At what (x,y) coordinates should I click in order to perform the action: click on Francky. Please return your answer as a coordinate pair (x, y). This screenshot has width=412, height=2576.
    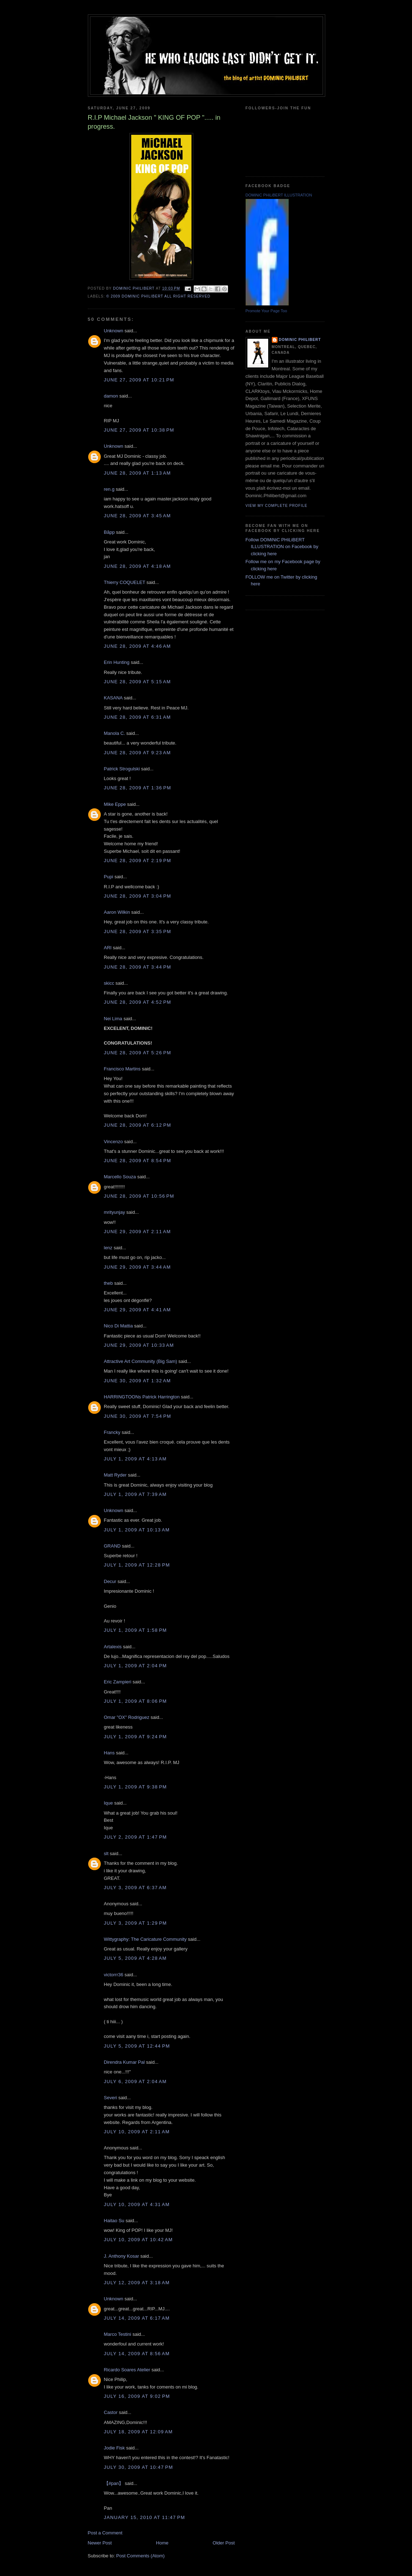
    Looking at the image, I should click on (112, 1432).